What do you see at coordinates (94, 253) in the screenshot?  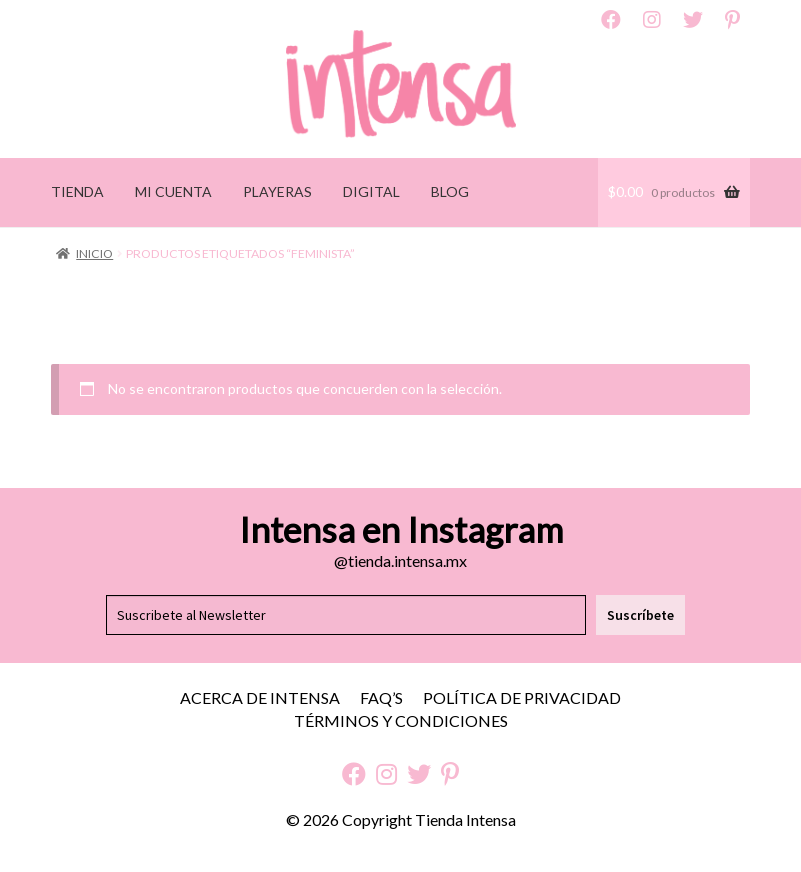 I see `Inicio` at bounding box center [94, 253].